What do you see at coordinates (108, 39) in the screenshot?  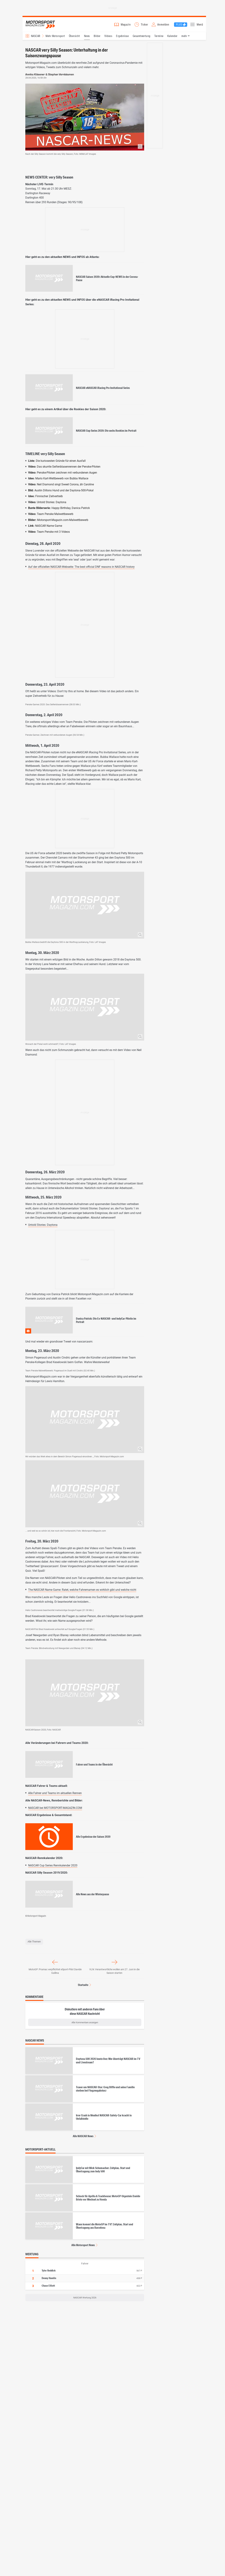 I see `Videos` at bounding box center [108, 39].